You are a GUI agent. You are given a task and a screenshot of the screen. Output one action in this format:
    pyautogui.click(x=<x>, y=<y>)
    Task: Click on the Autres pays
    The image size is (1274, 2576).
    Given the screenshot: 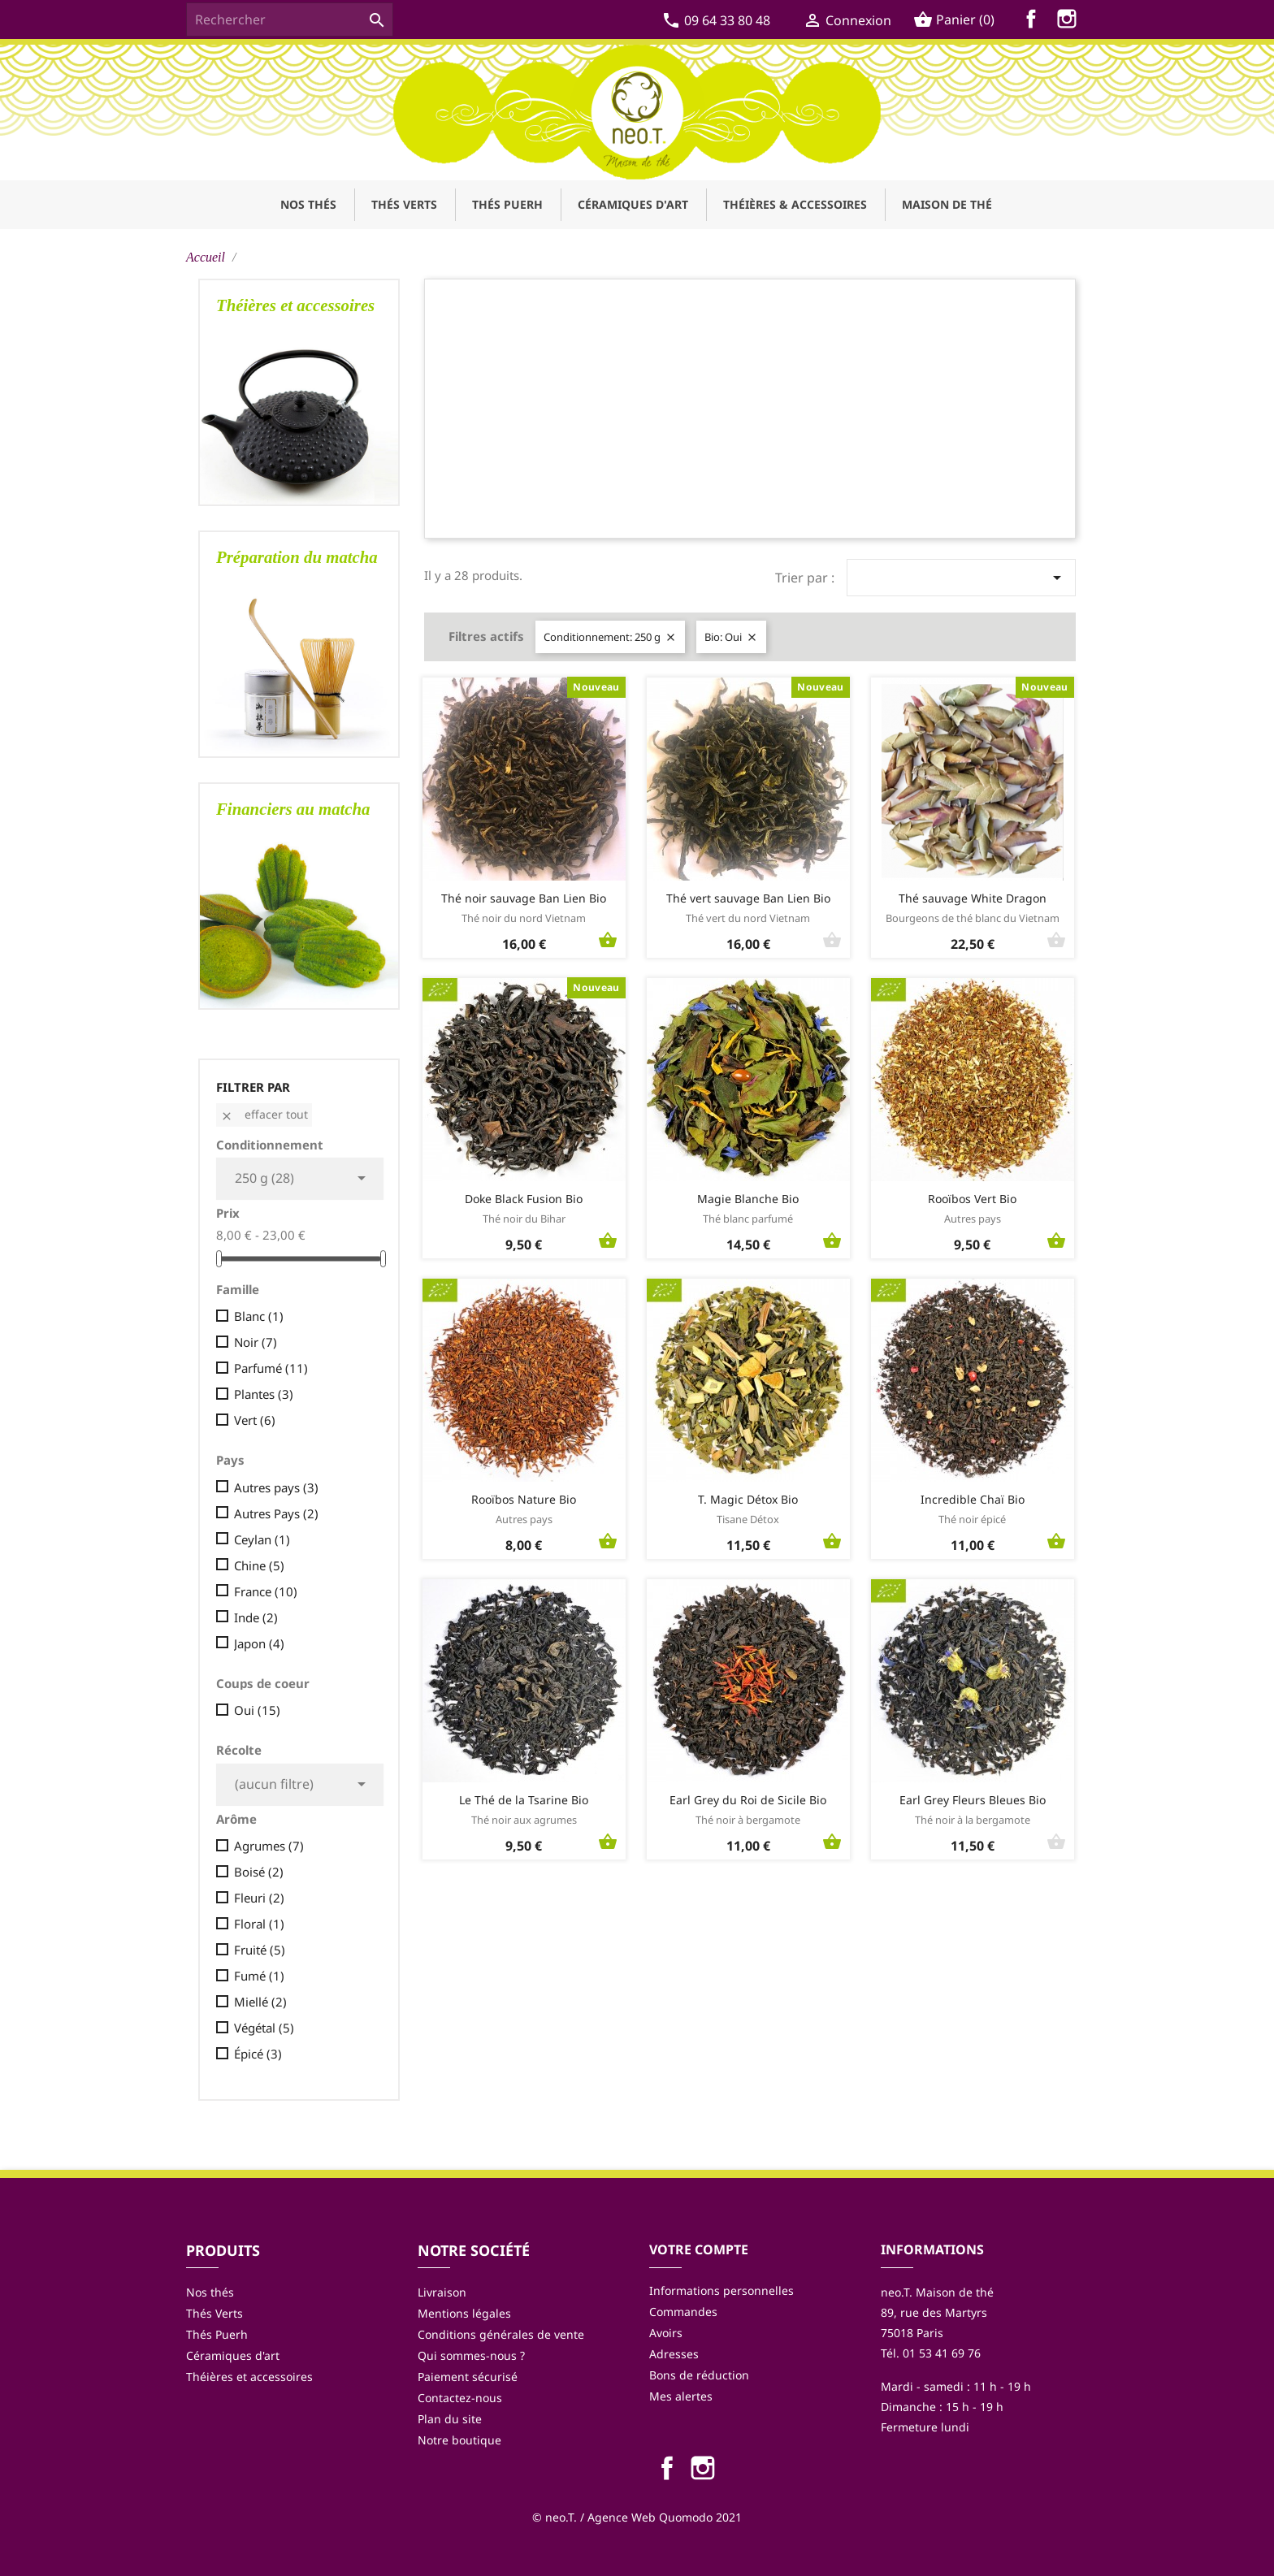 What is the action you would take?
    pyautogui.click(x=276, y=1487)
    